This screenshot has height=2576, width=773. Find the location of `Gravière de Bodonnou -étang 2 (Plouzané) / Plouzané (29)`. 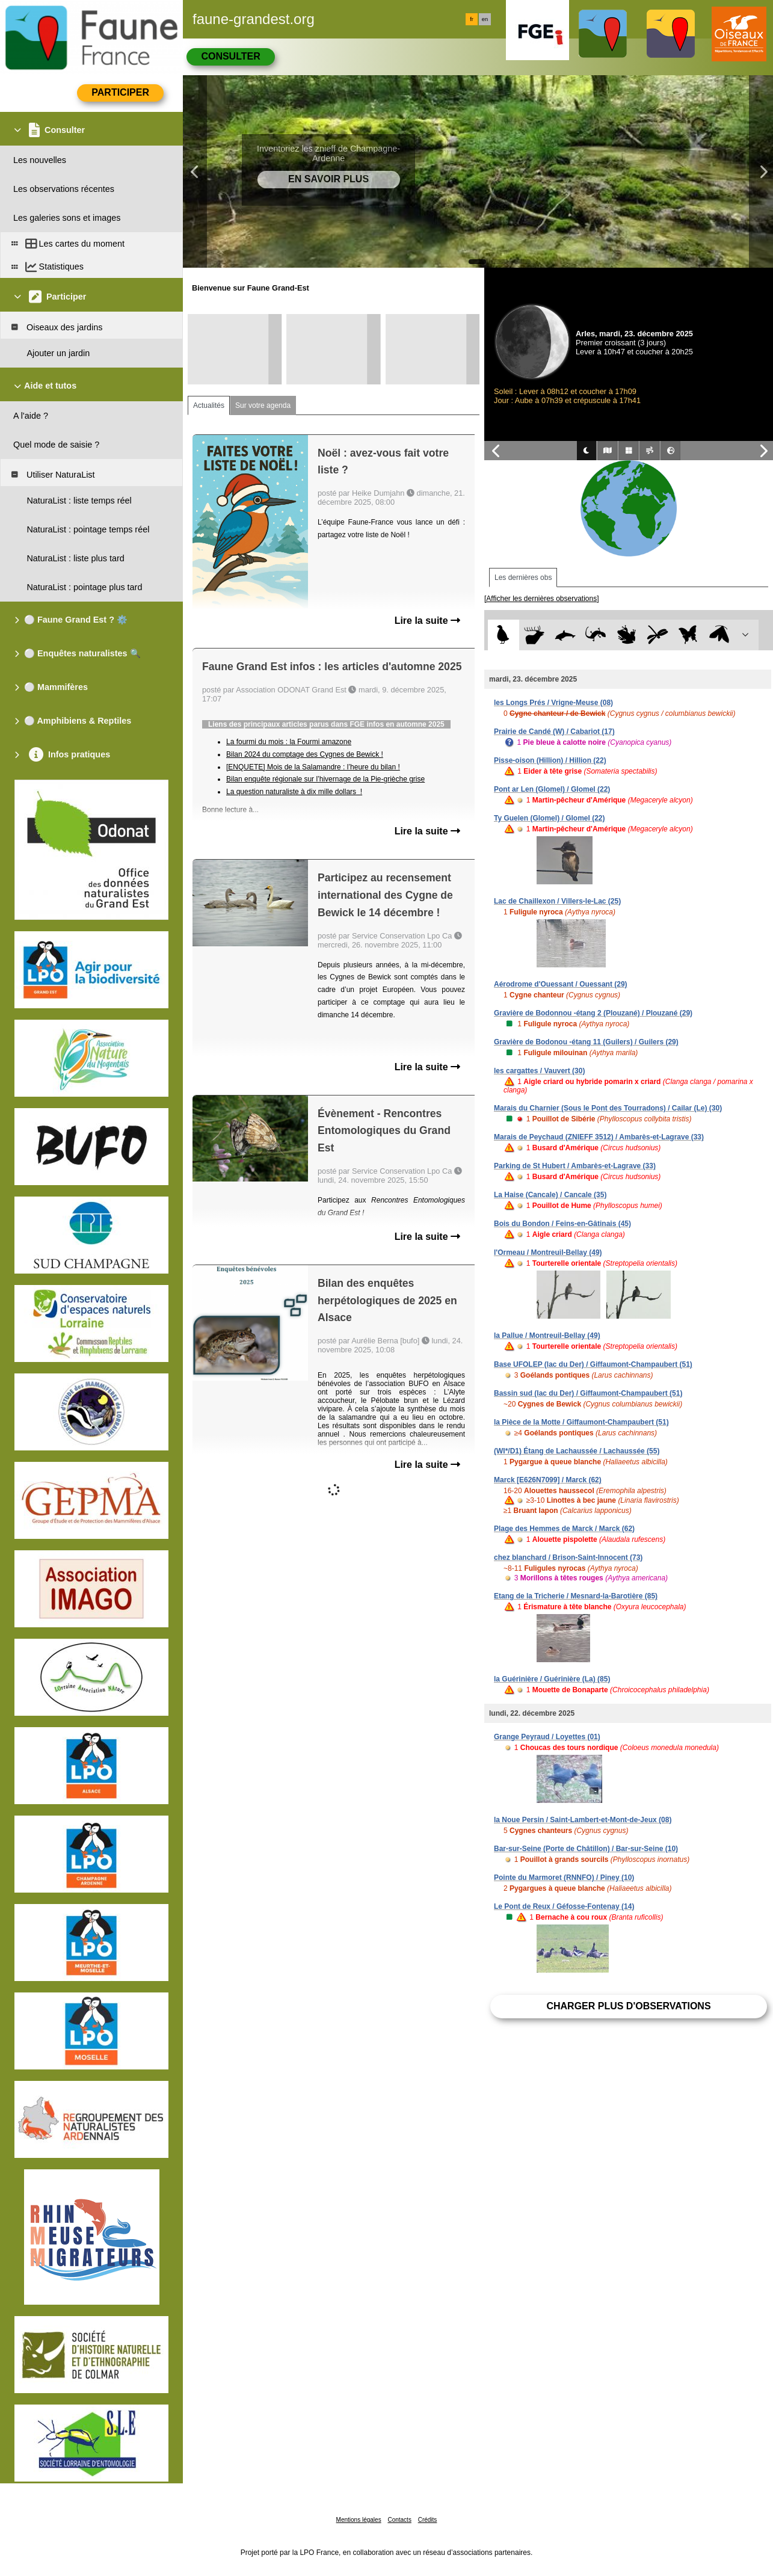

Gravière de Bodonnou -étang 2 (Plouzané) / Plouzané (29) is located at coordinates (593, 1013).